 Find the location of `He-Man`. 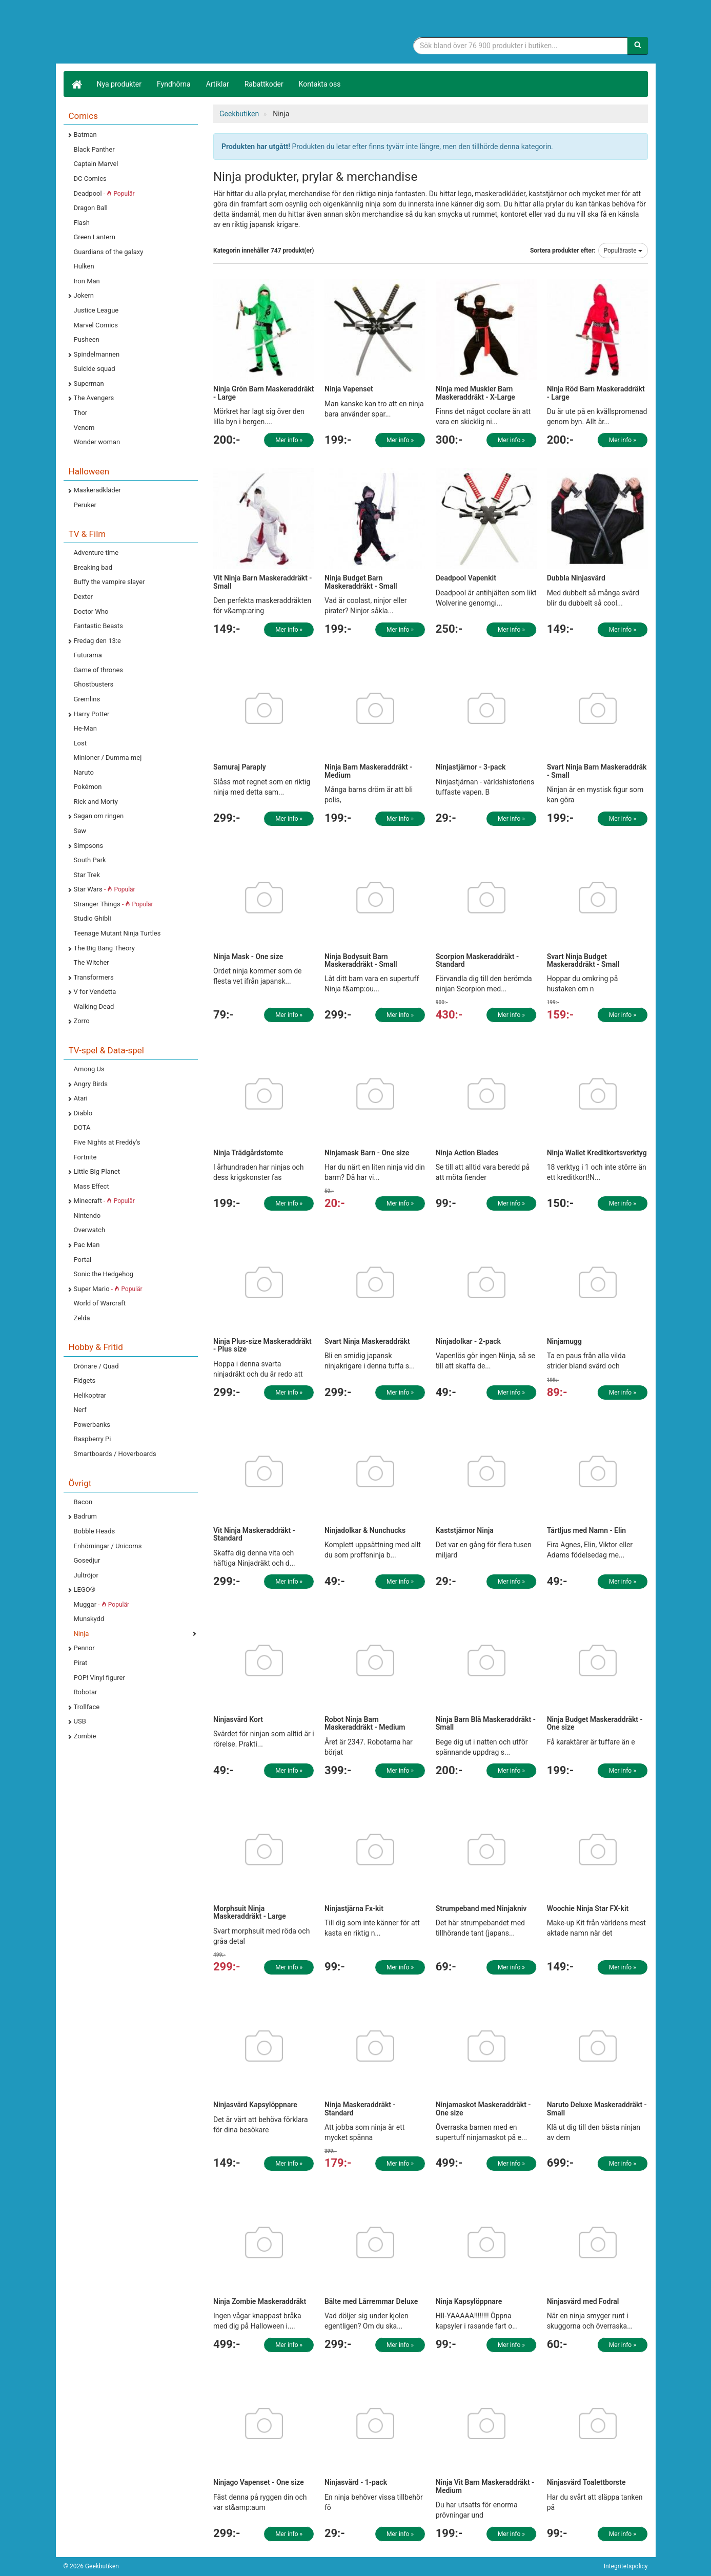

He-Man is located at coordinates (85, 728).